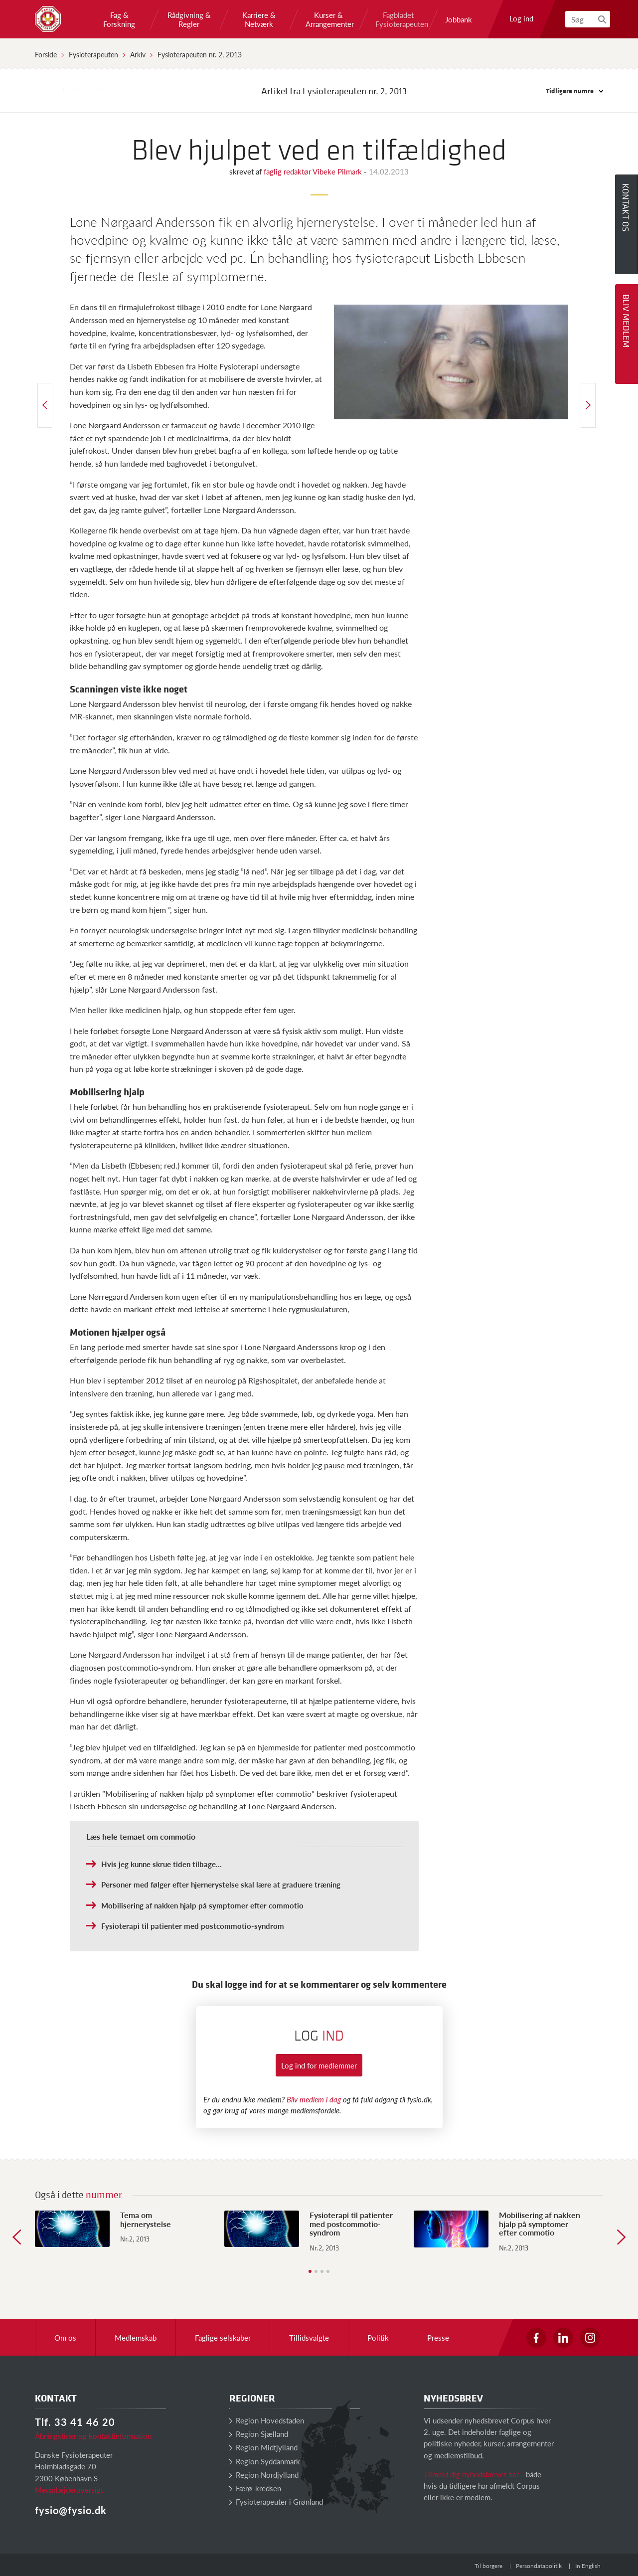 The image size is (638, 2576). Describe the element at coordinates (223, 2337) in the screenshot. I see `Faglige selskaber` at that location.